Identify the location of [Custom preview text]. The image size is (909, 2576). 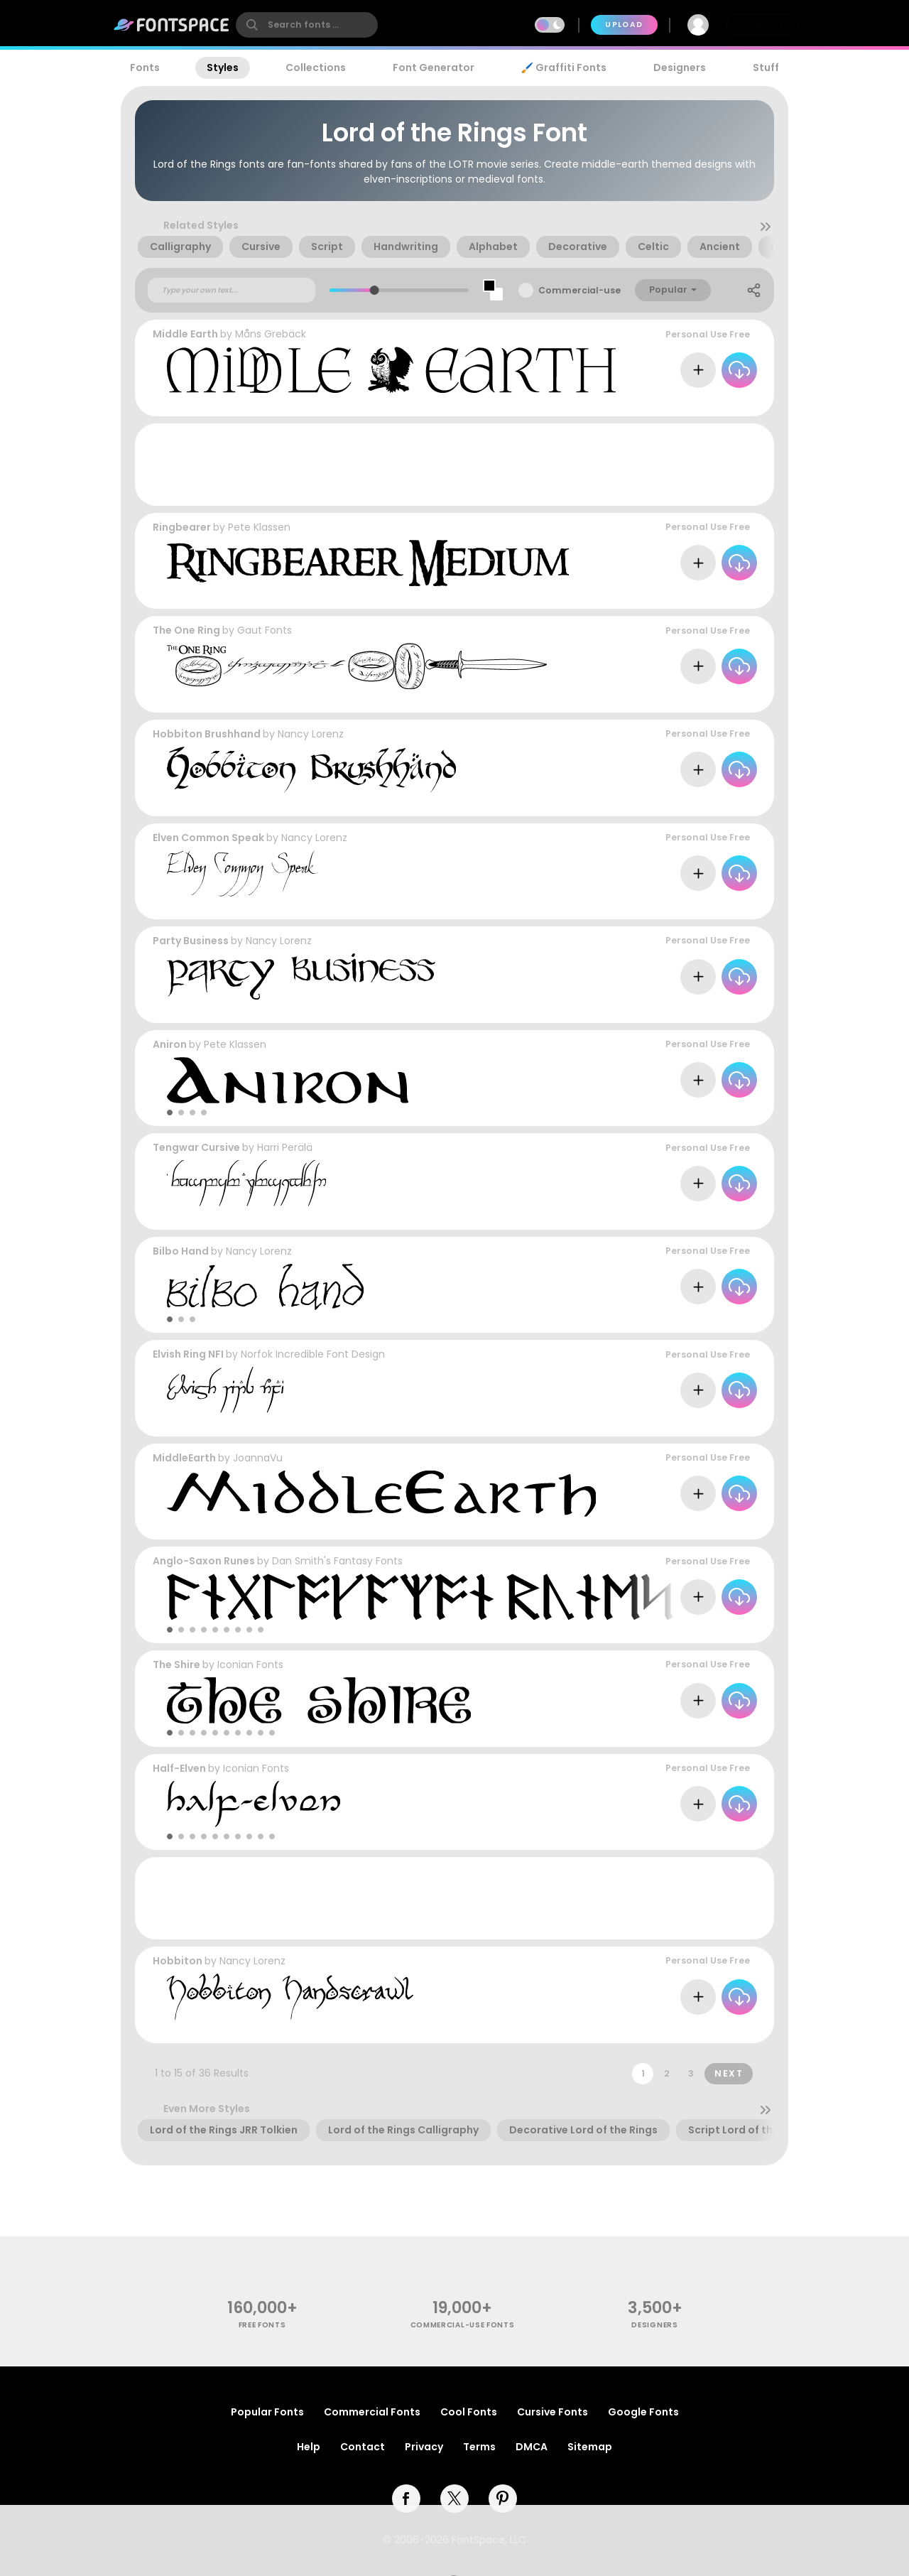
(231, 290).